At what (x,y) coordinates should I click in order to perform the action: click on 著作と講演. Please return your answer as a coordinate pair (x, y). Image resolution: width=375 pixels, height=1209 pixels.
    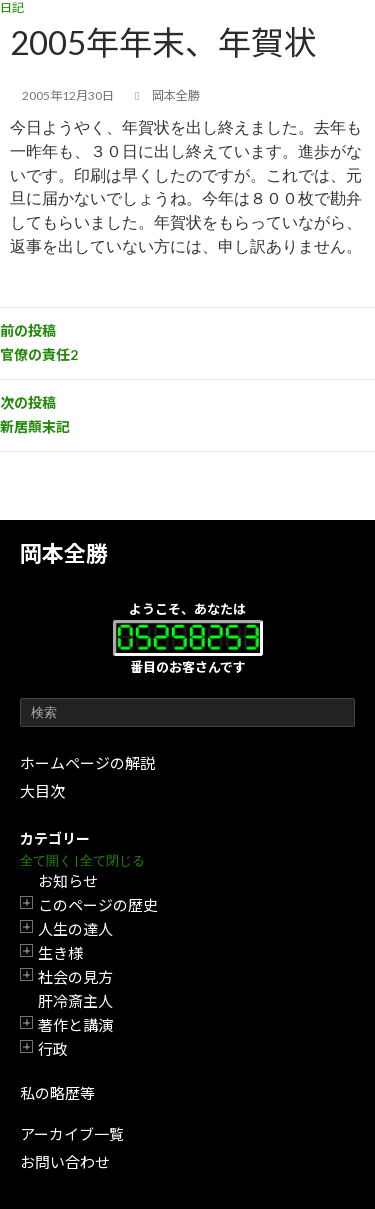
    Looking at the image, I should click on (75, 1025).